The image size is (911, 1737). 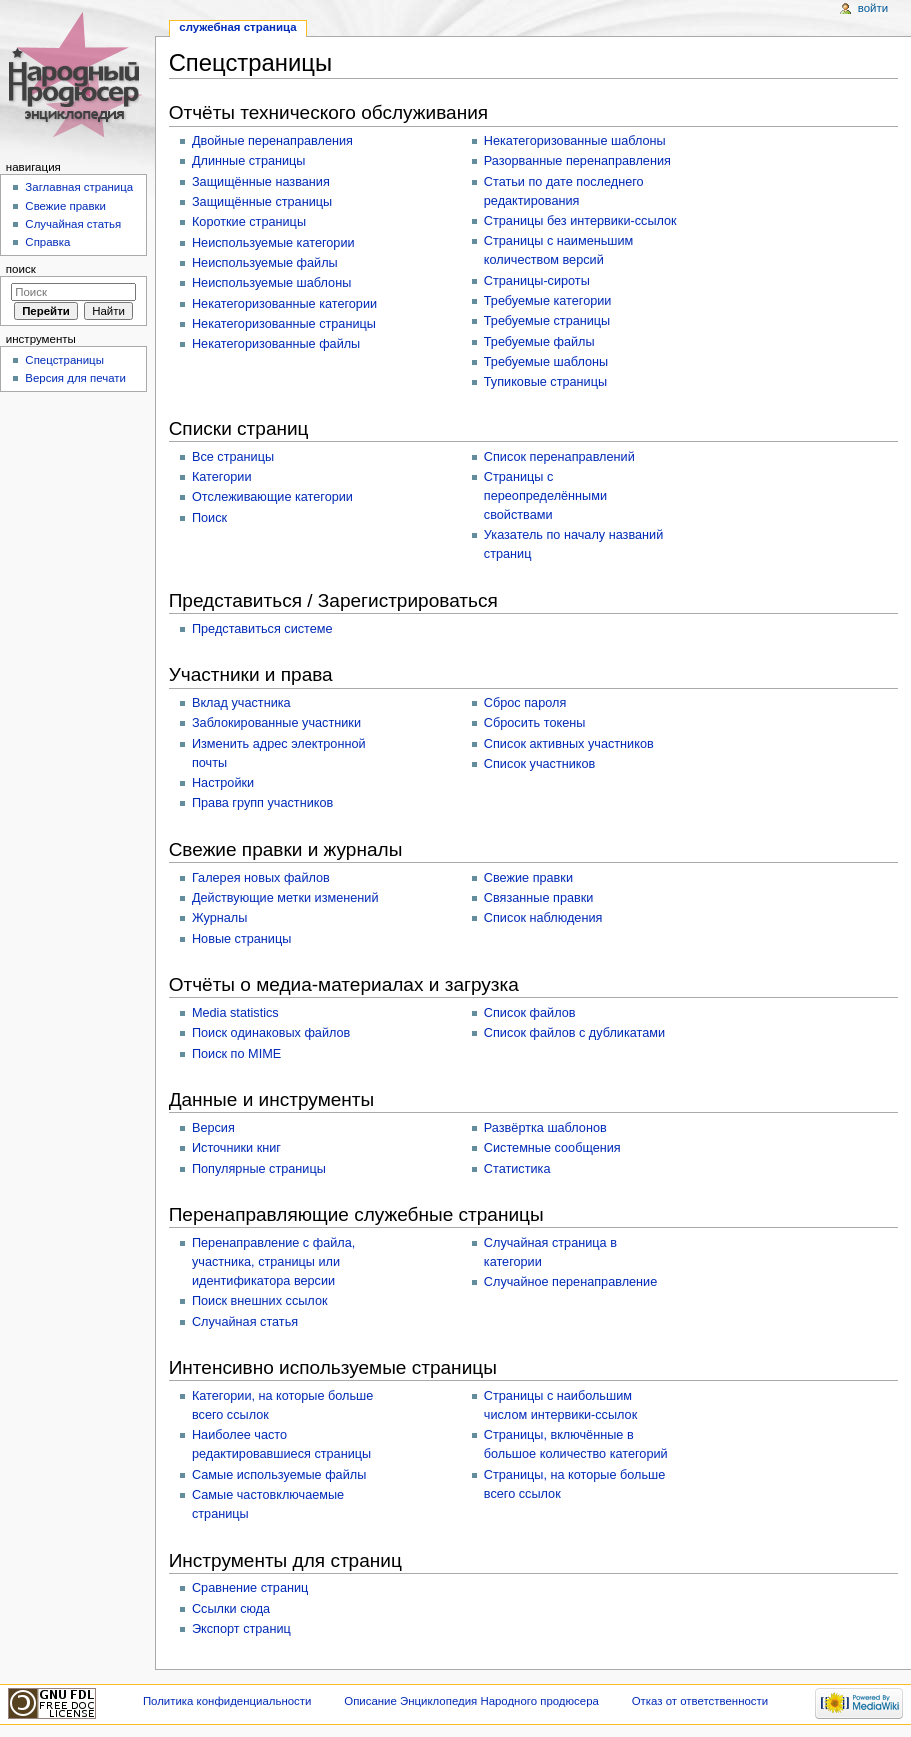 I want to click on Требуемые файлы, so click(x=539, y=342).